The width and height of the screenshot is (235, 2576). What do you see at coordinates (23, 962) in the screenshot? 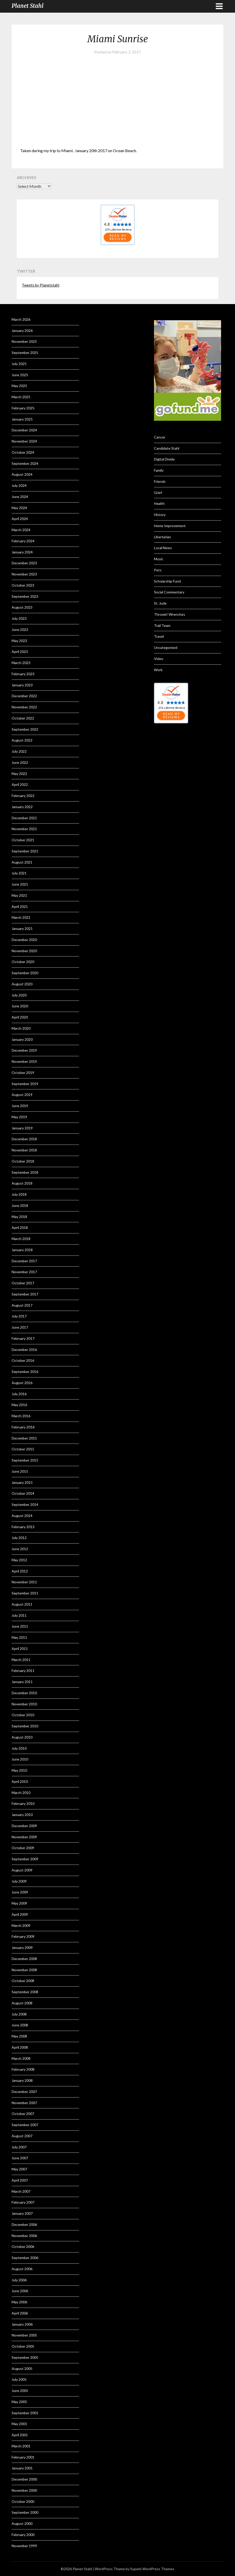
I see `October 2020` at bounding box center [23, 962].